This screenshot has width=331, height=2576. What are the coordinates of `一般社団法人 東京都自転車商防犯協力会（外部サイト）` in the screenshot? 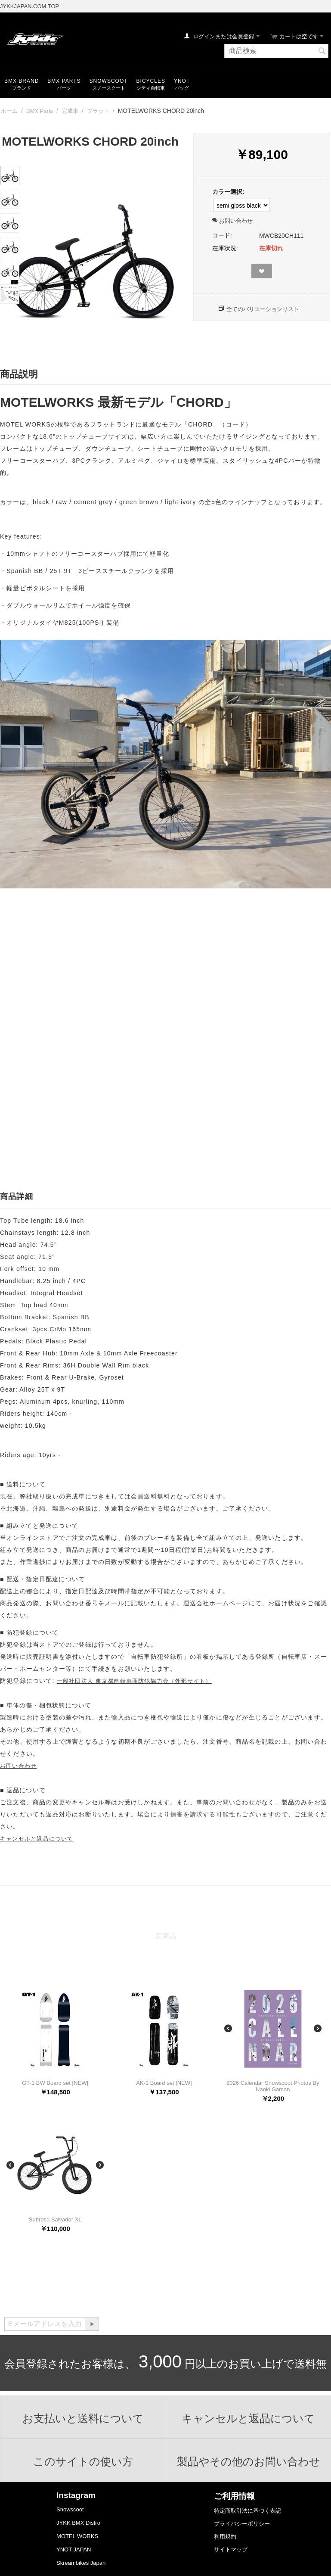 It's located at (134, 1681).